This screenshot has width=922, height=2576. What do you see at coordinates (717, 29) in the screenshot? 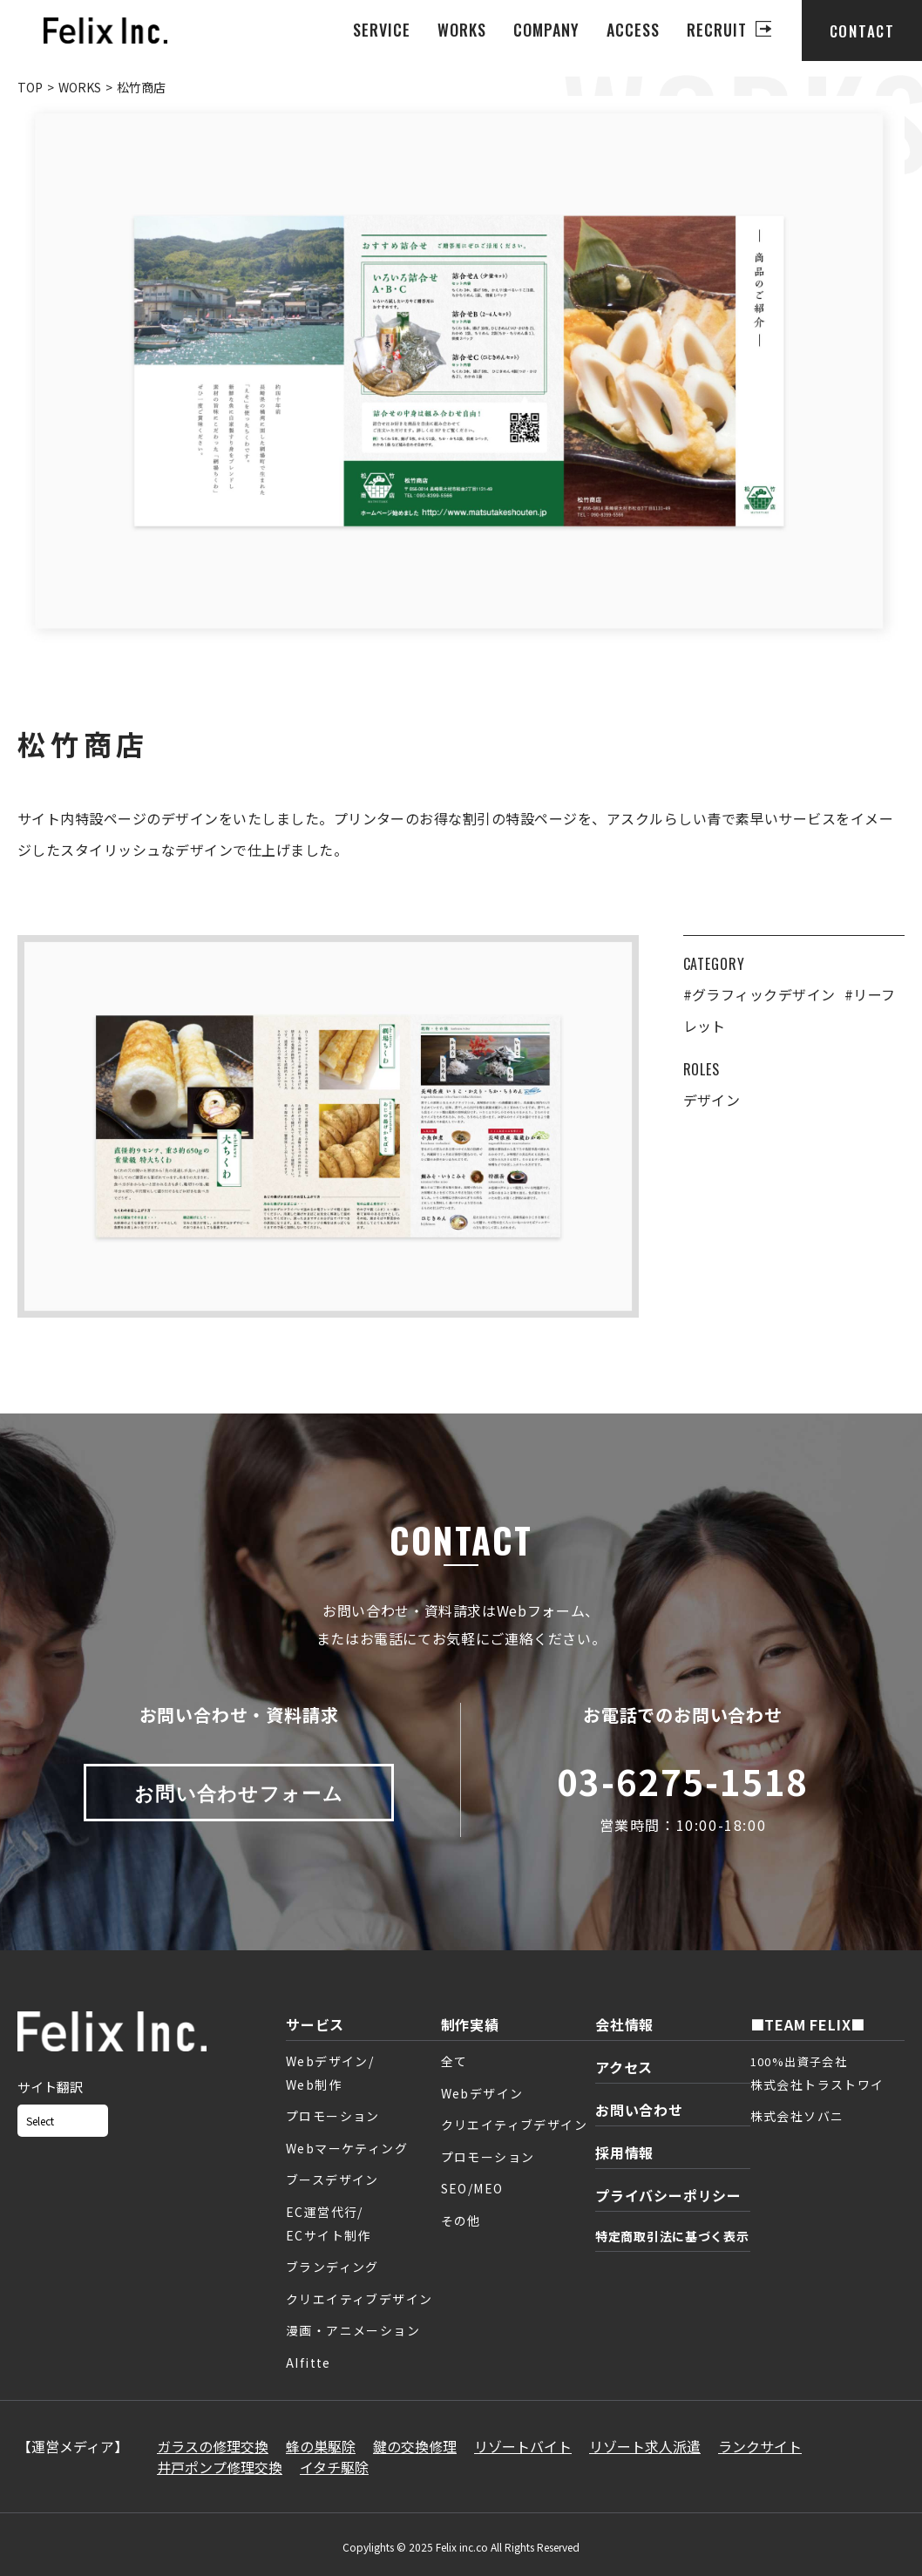
I see `RECRUIT` at bounding box center [717, 29].